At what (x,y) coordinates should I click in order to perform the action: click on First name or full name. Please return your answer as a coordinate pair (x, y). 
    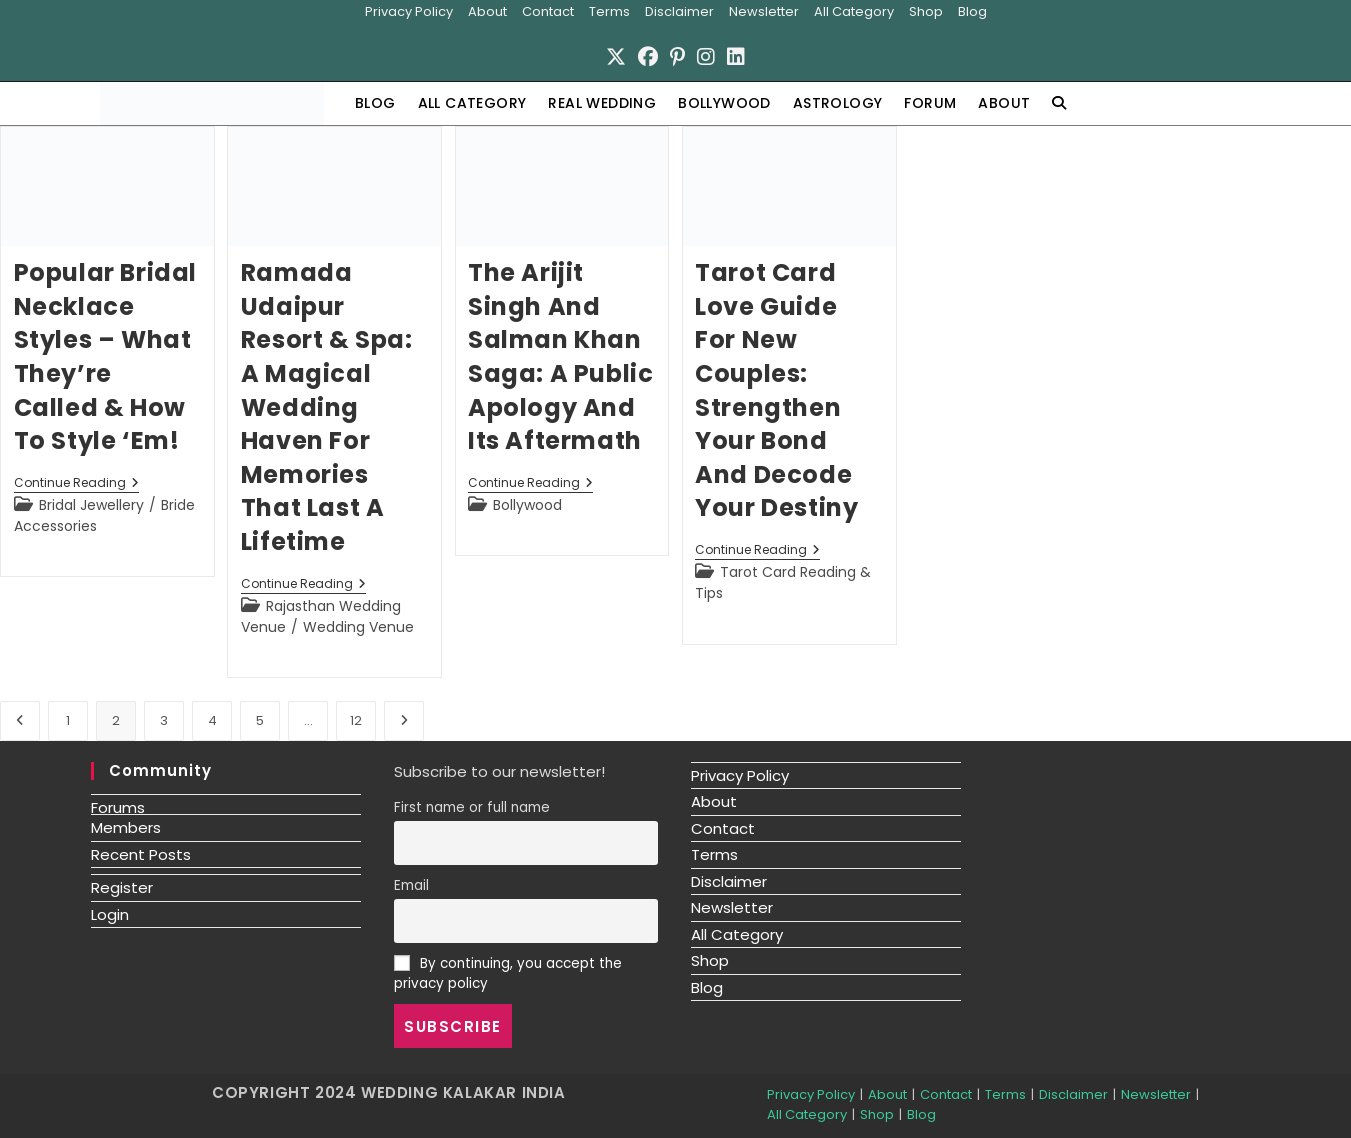
    Looking at the image, I should click on (472, 807).